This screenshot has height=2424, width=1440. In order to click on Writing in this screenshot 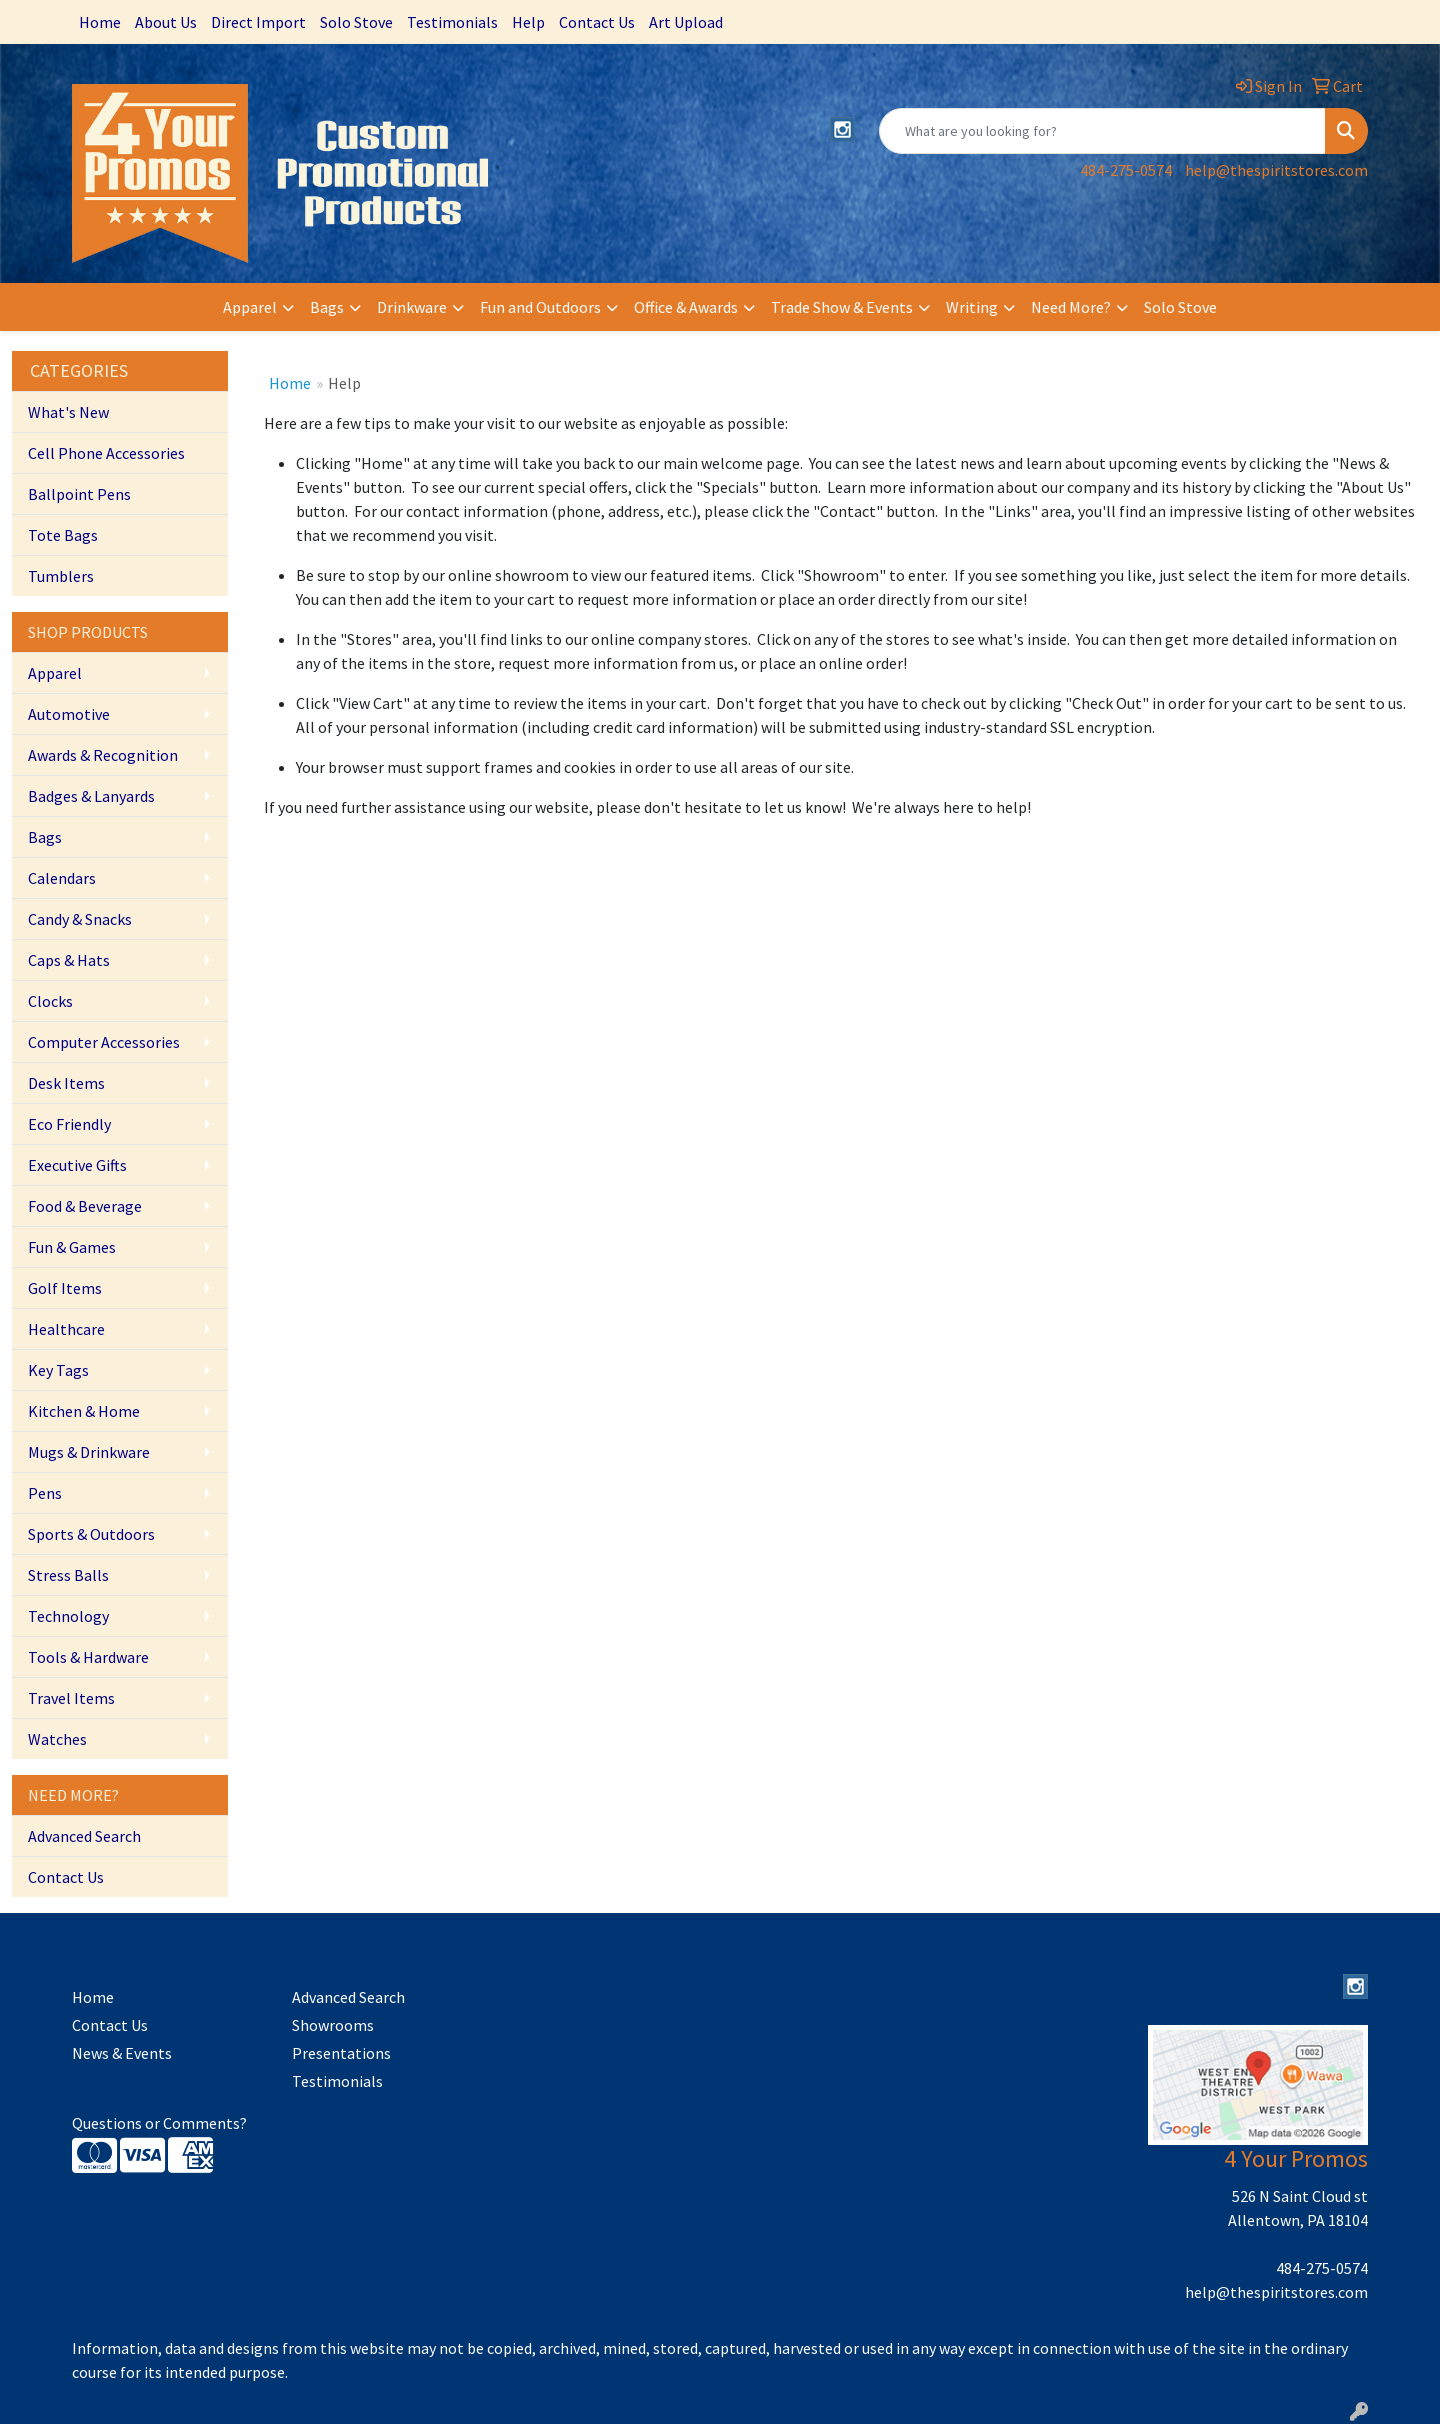, I will do `click(972, 307)`.